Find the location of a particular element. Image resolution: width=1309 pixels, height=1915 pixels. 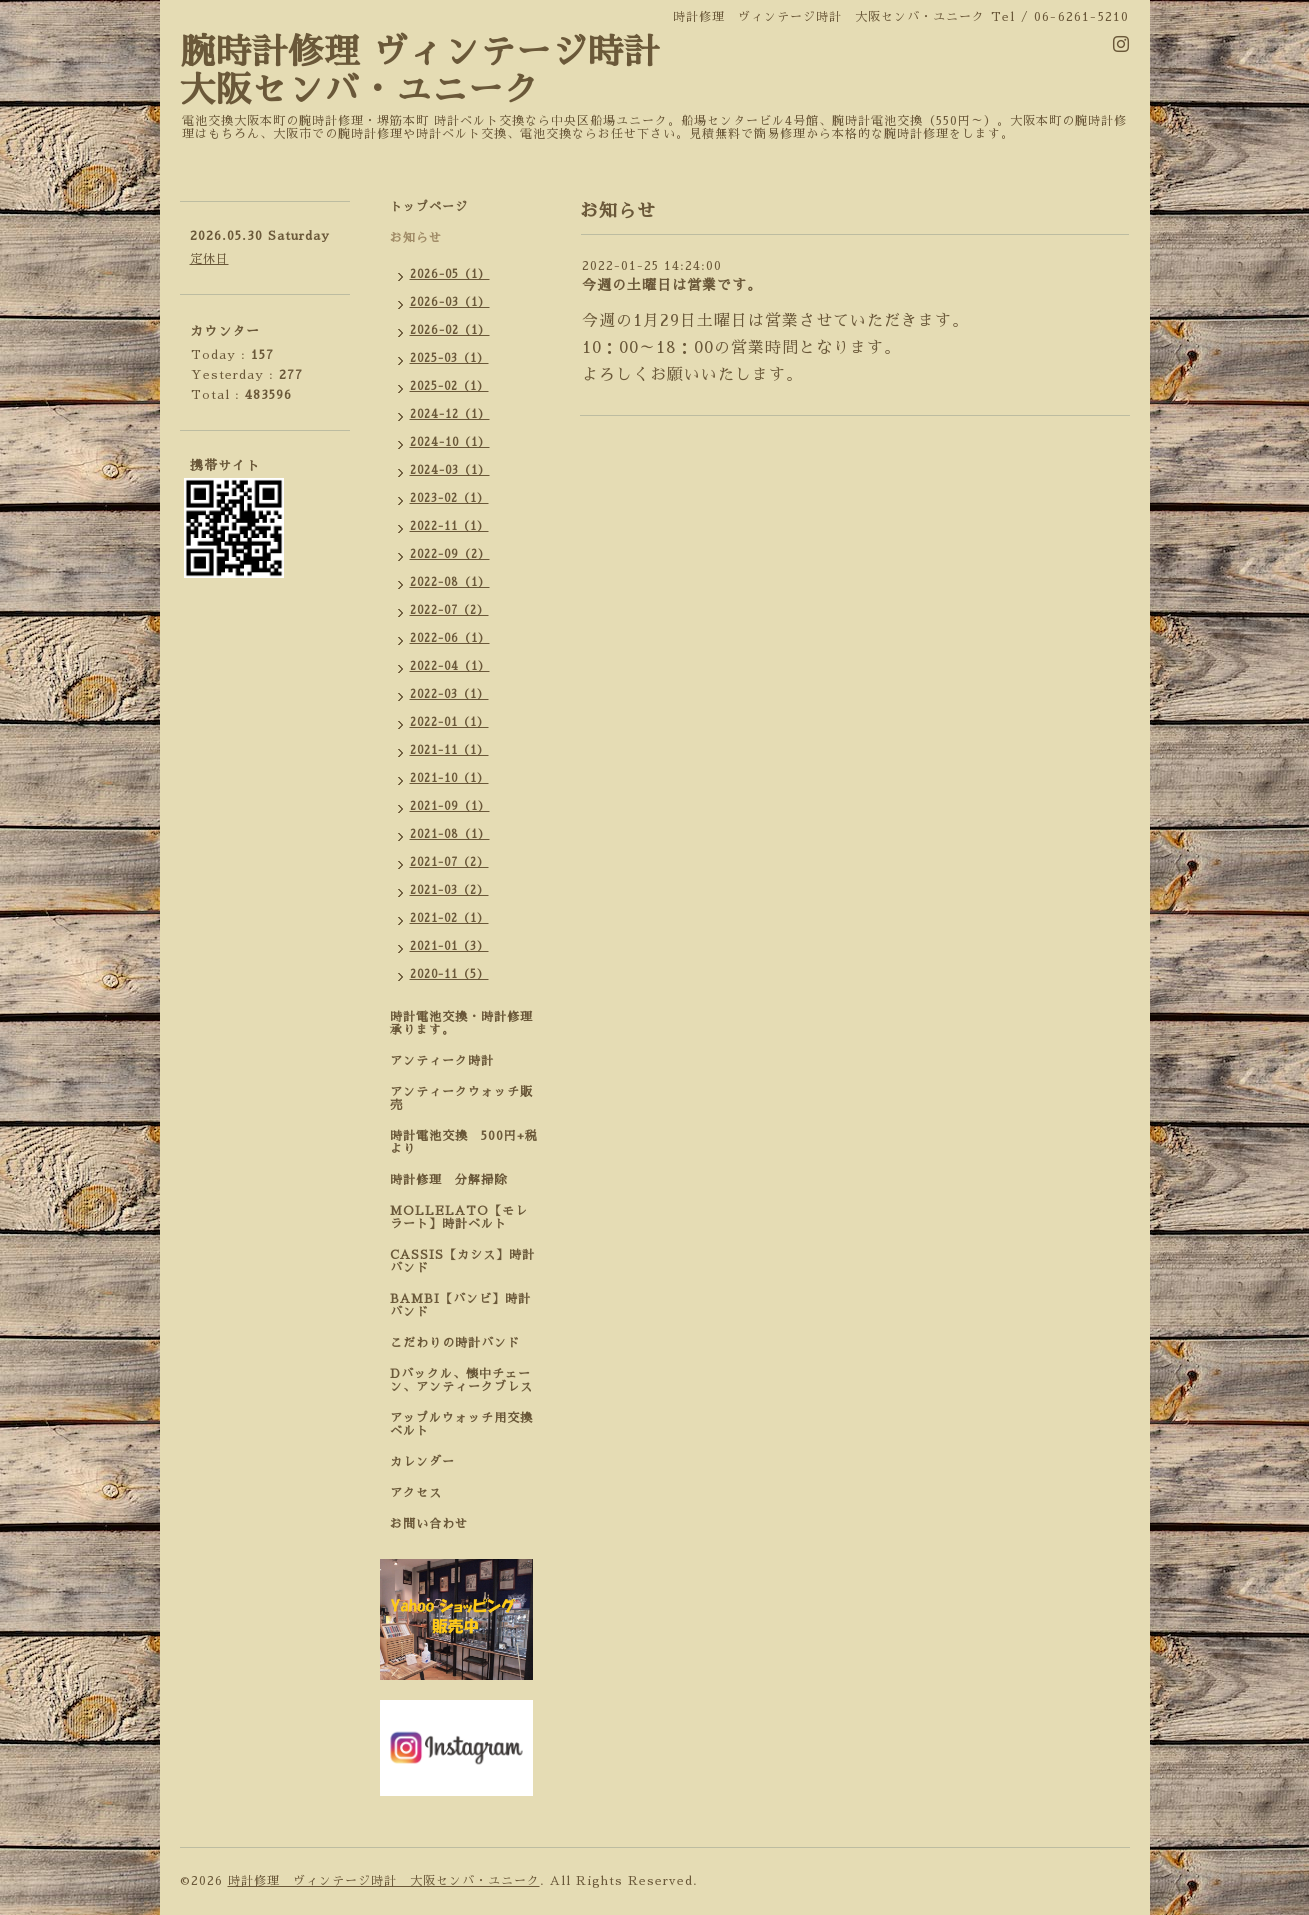

2022-07（2） is located at coordinates (449, 610).